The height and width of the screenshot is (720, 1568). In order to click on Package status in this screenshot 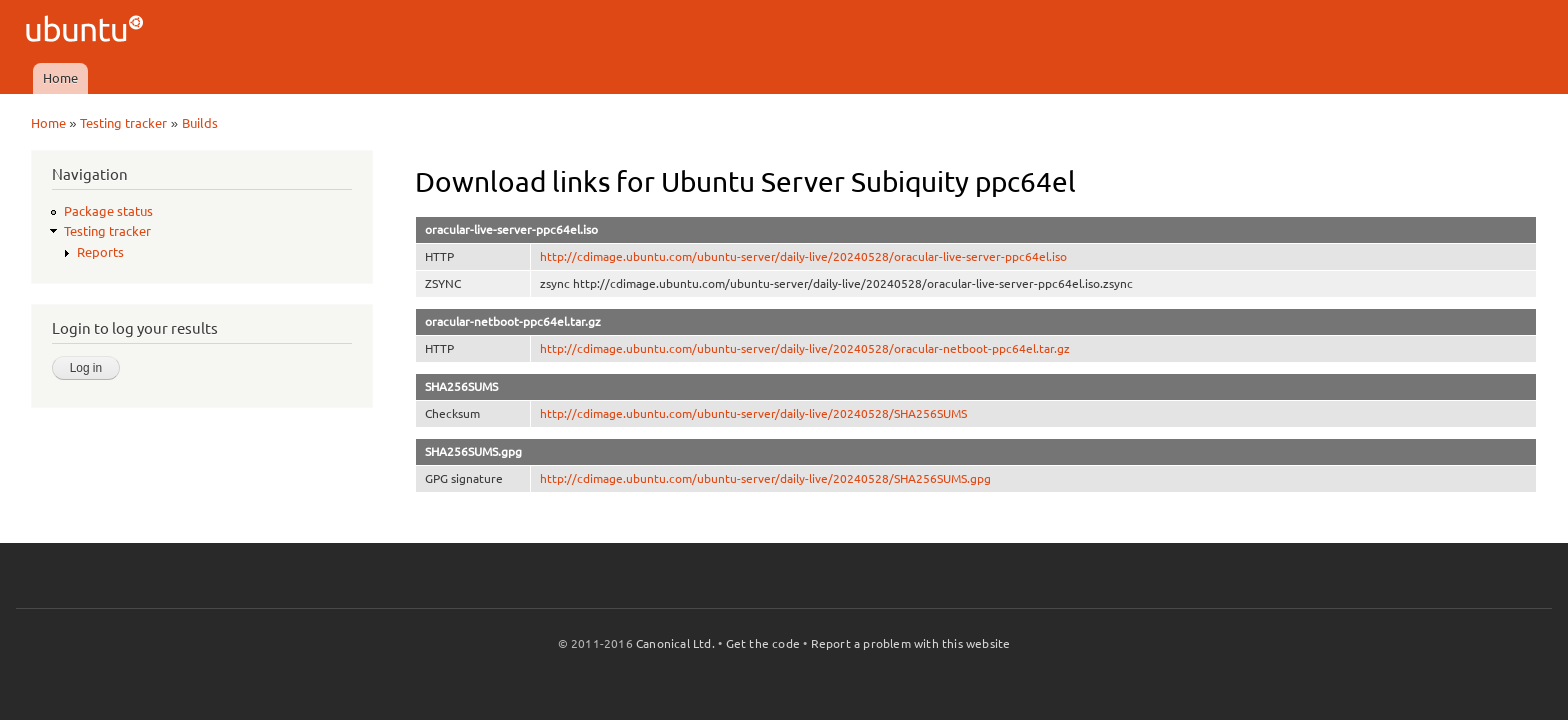, I will do `click(108, 211)`.